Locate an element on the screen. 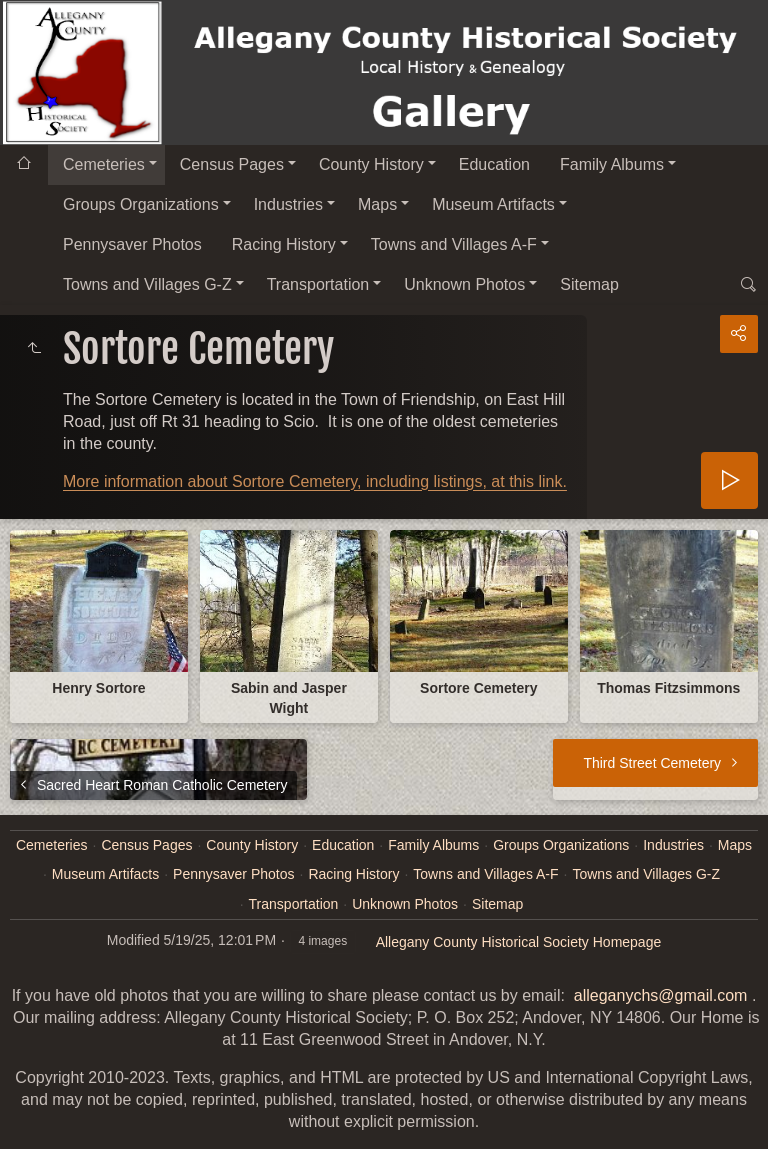 The image size is (768, 1149). alleganychs@gmail.com is located at coordinates (661, 995).